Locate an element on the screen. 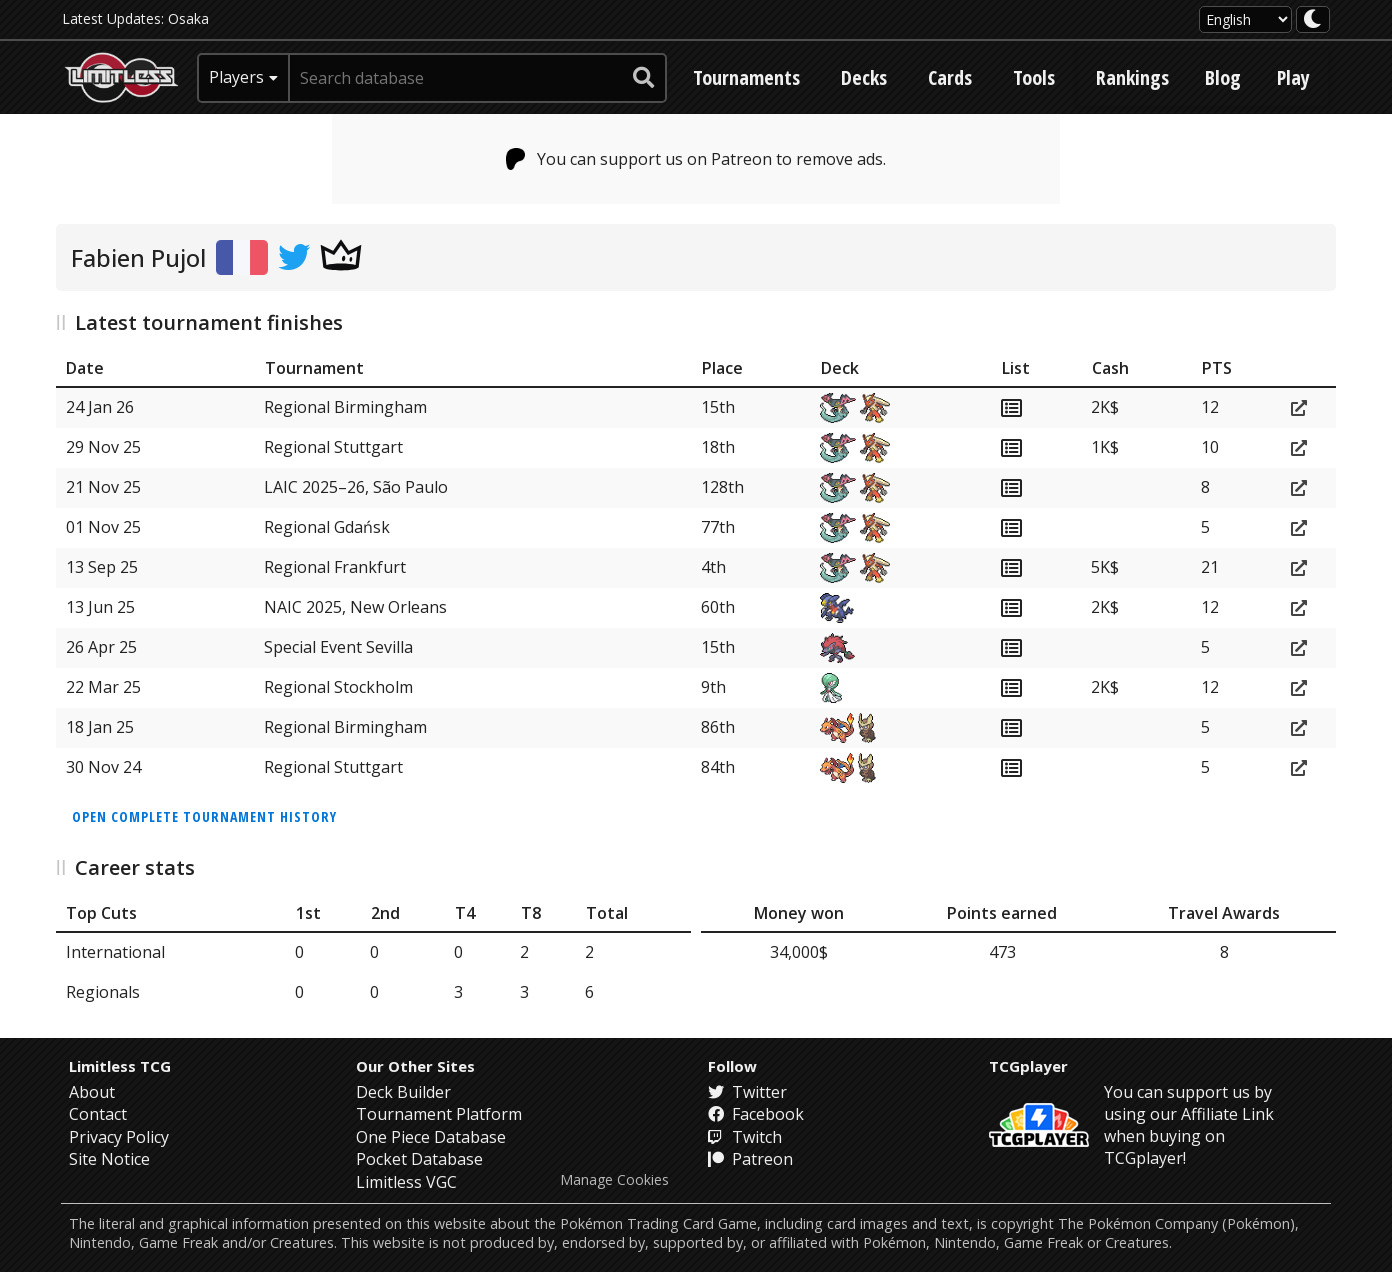 Image resolution: width=1392 pixels, height=1272 pixels. Privacy Policy is located at coordinates (119, 1137).